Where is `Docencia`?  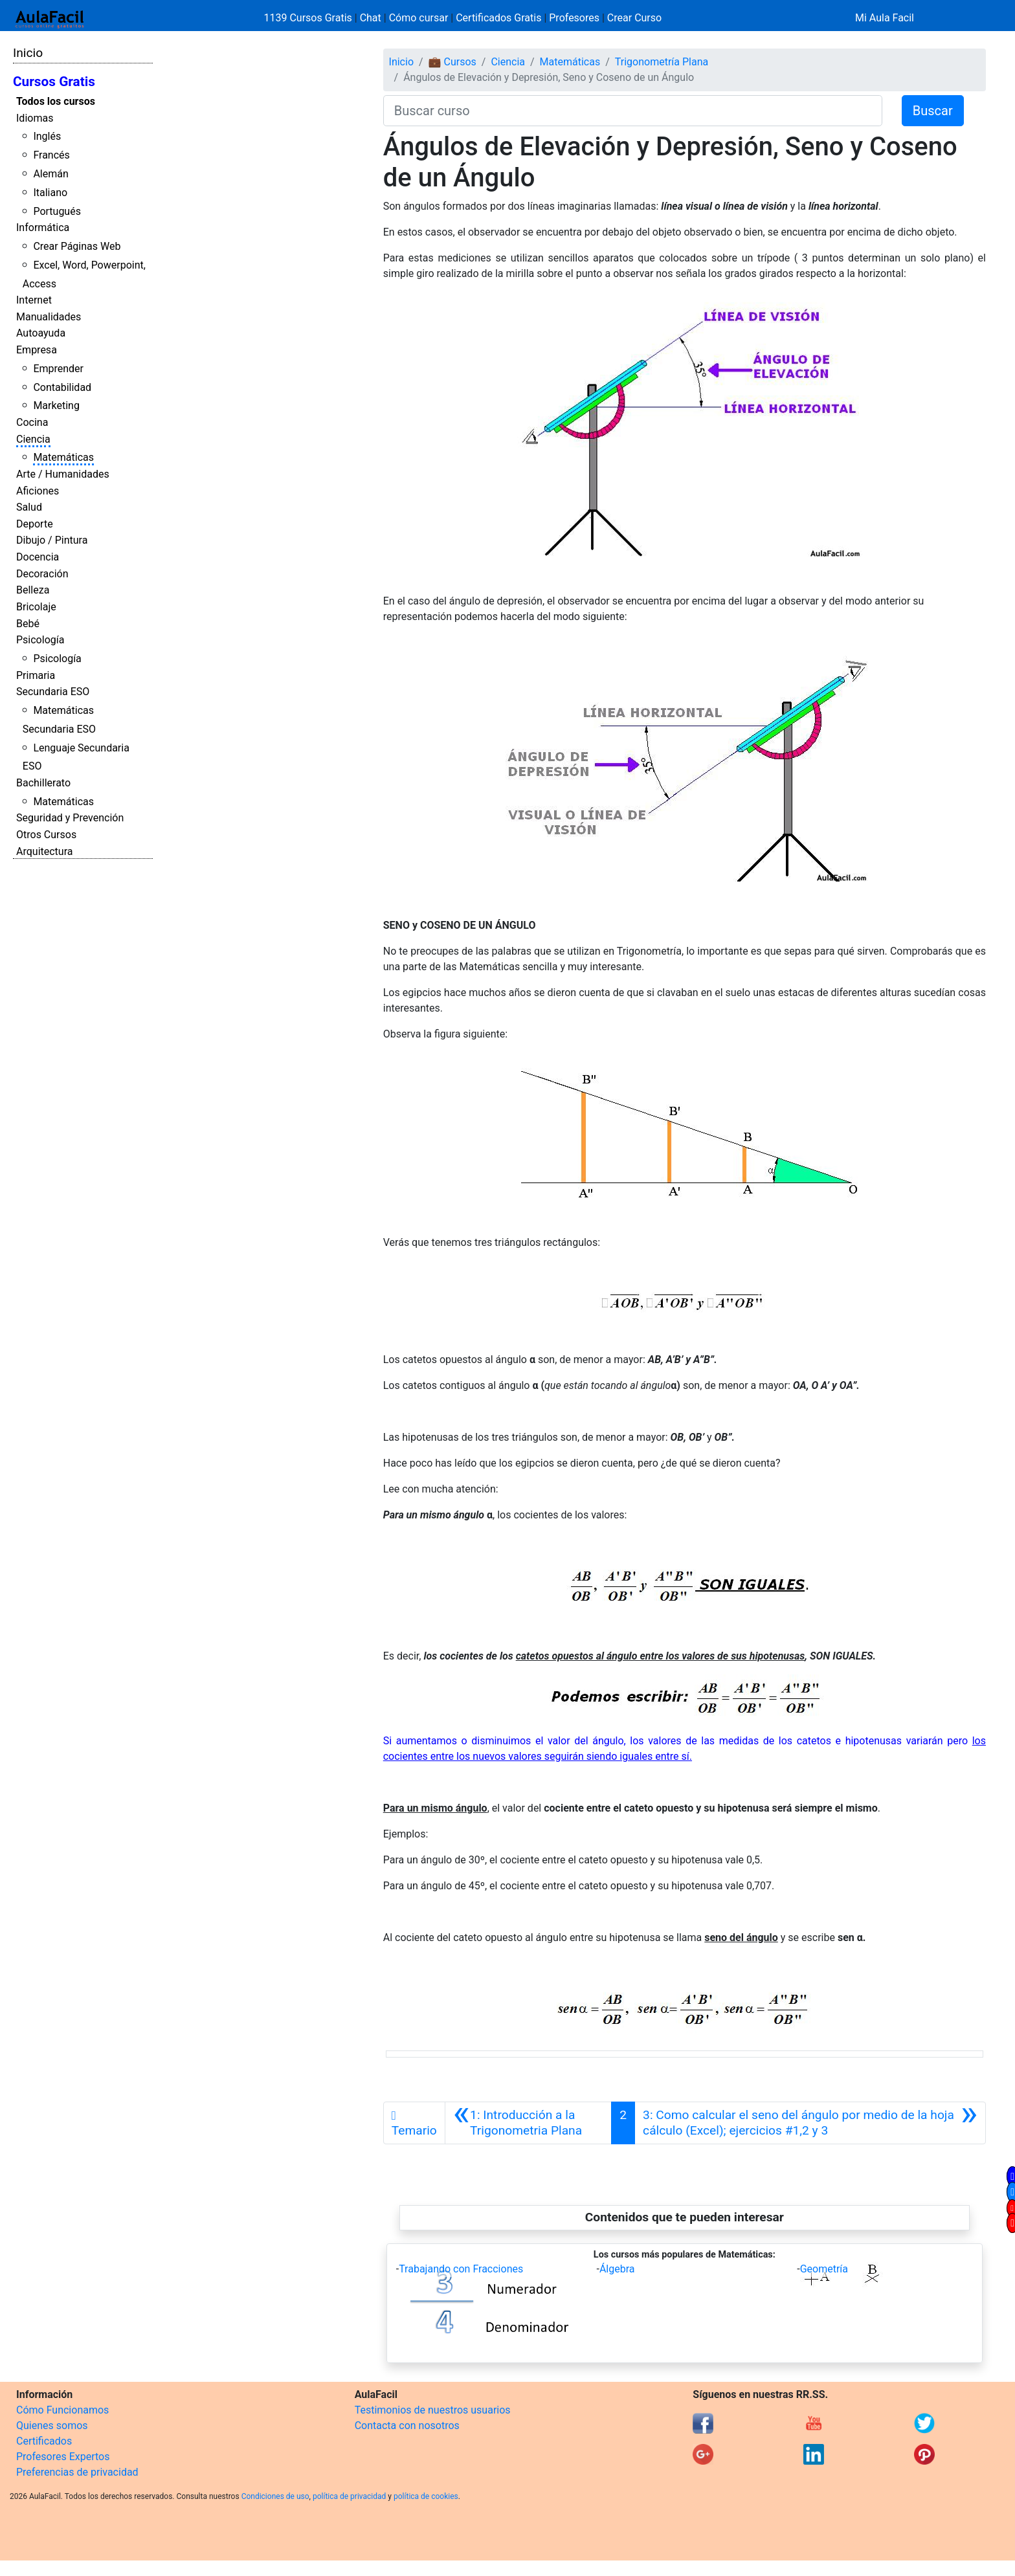
Docencia is located at coordinates (37, 557).